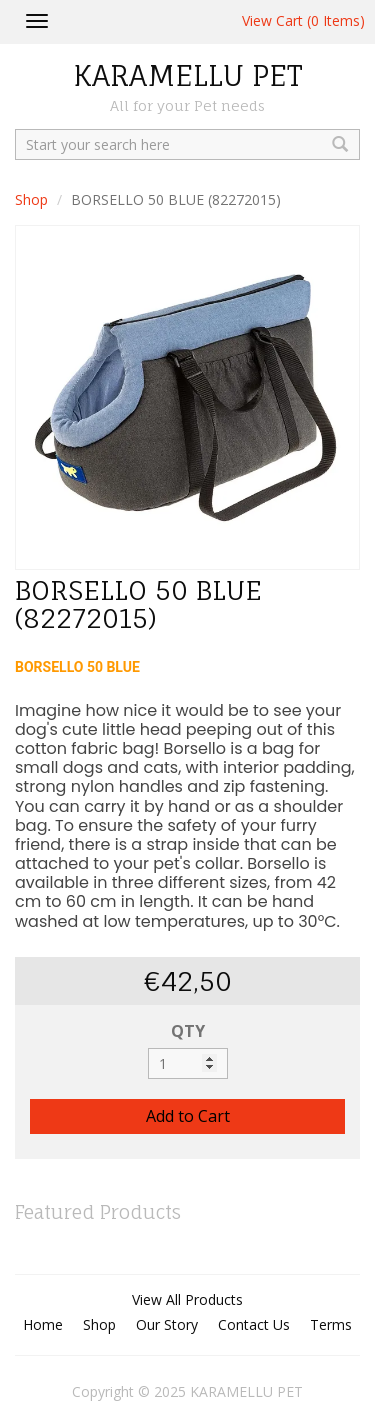 The width and height of the screenshot is (375, 1402). I want to click on Our Story, so click(167, 1324).